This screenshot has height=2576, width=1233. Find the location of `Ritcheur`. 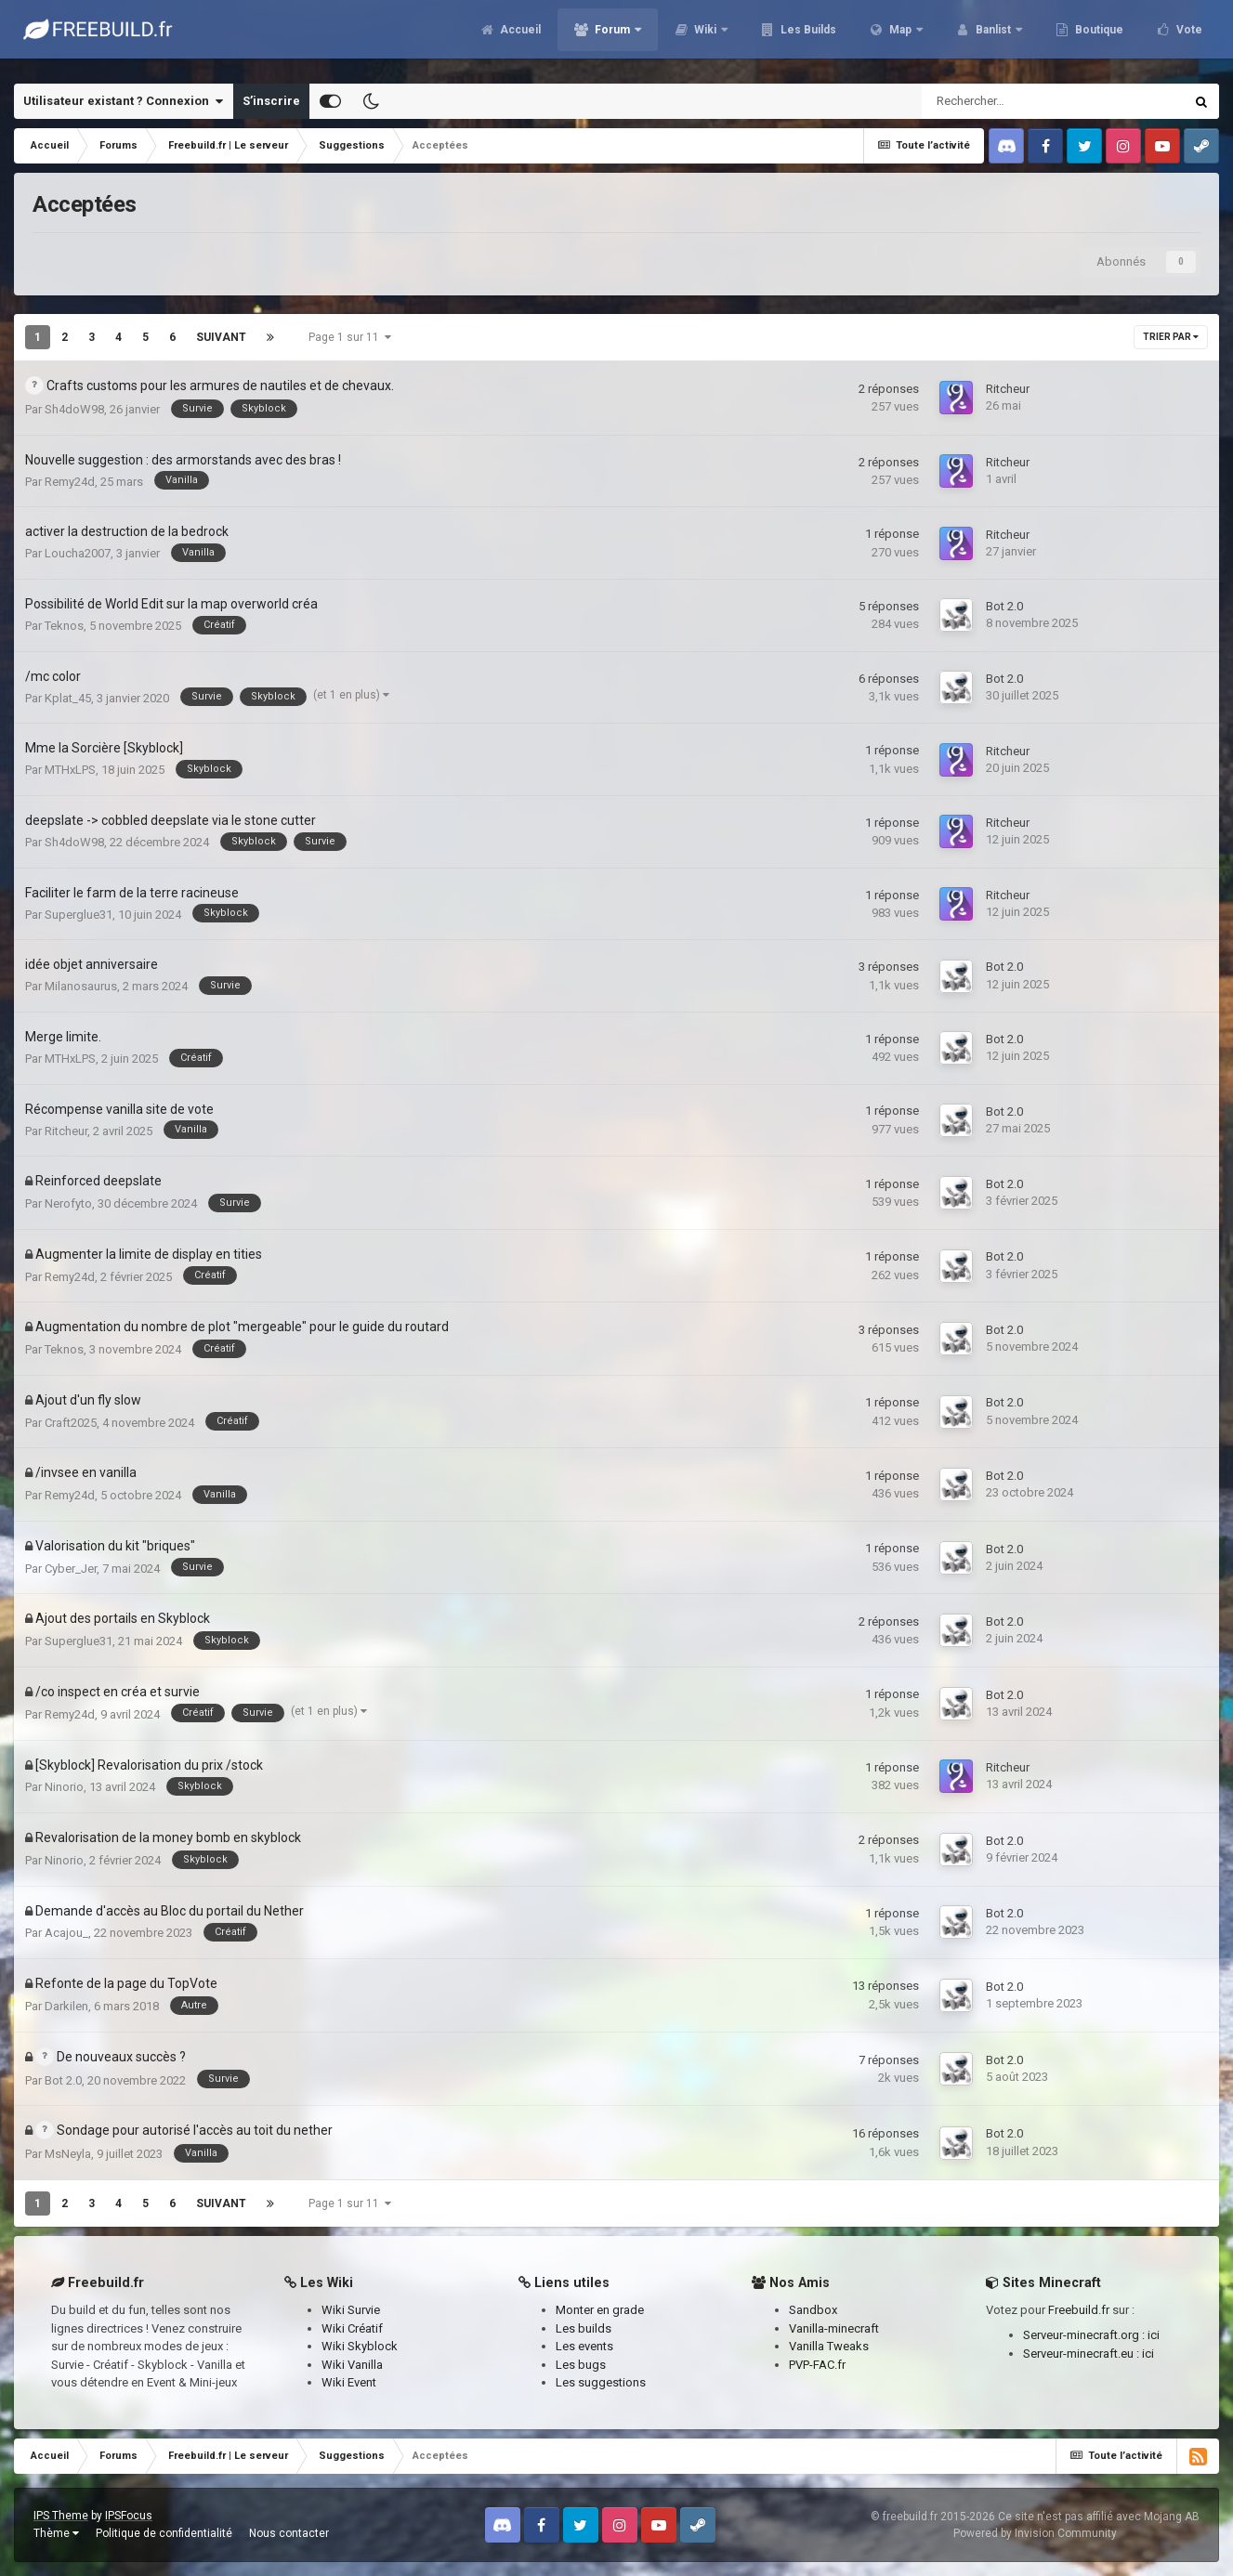

Ritcheur is located at coordinates (1008, 389).